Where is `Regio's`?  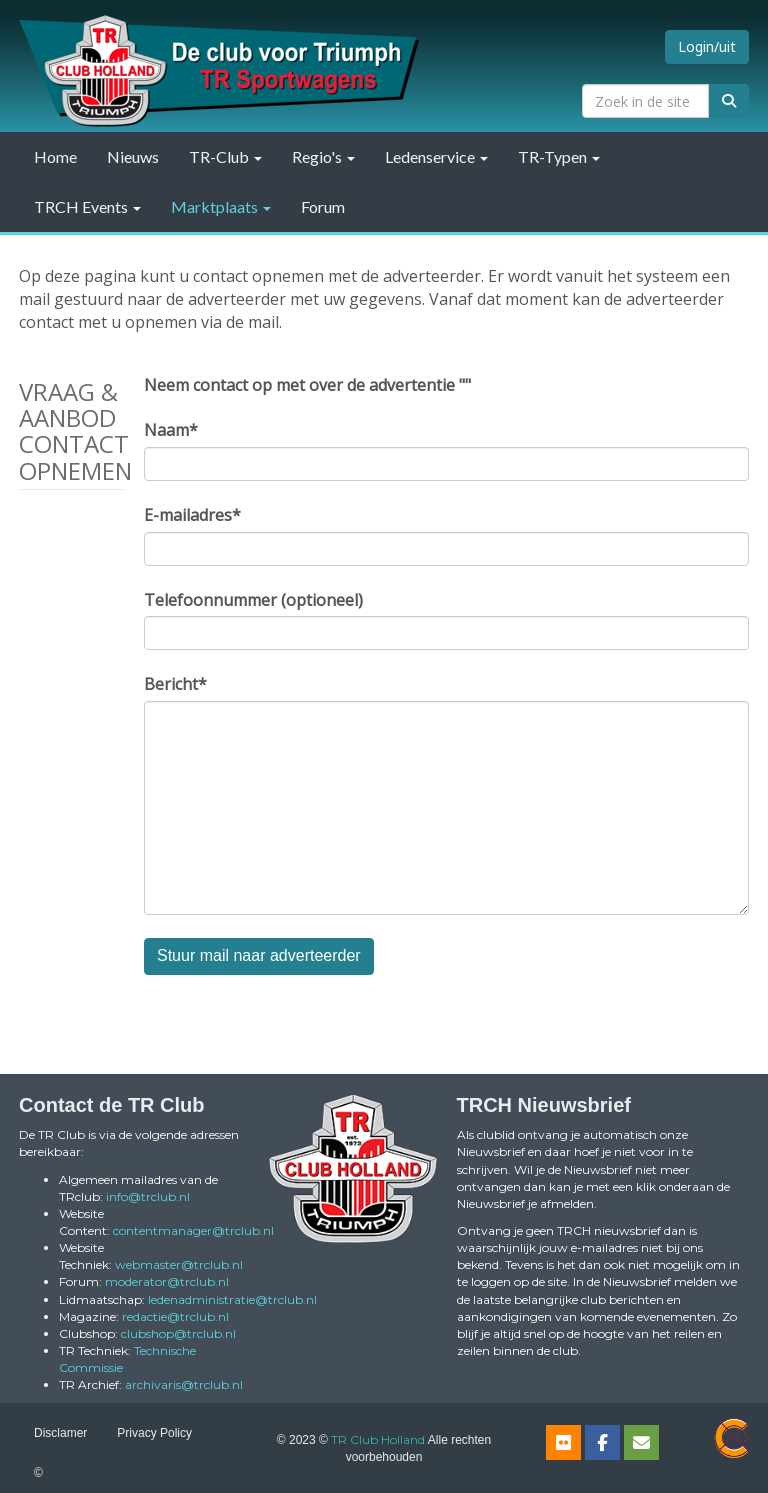 Regio's is located at coordinates (323, 156).